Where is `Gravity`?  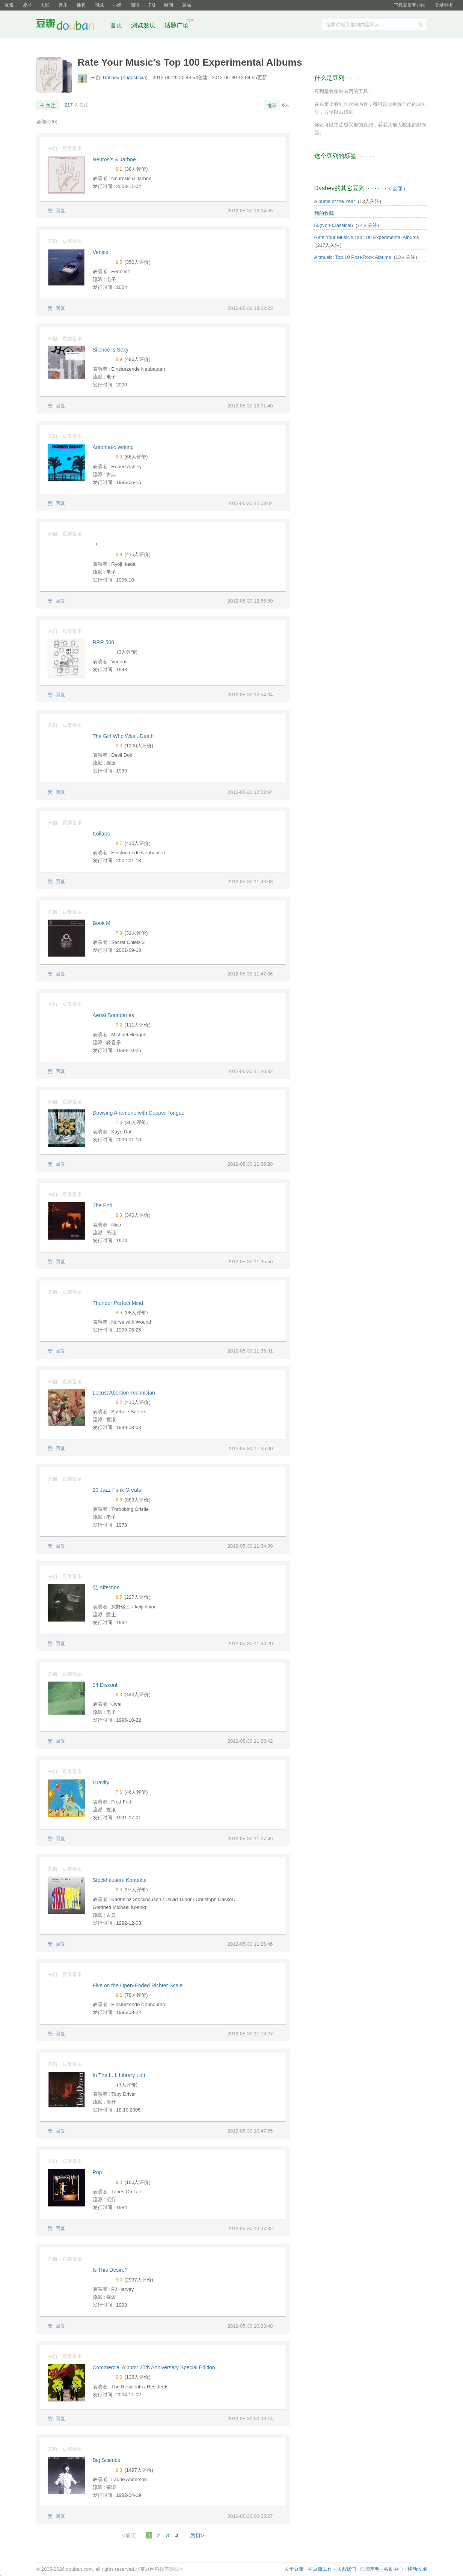
Gravity is located at coordinates (101, 1782).